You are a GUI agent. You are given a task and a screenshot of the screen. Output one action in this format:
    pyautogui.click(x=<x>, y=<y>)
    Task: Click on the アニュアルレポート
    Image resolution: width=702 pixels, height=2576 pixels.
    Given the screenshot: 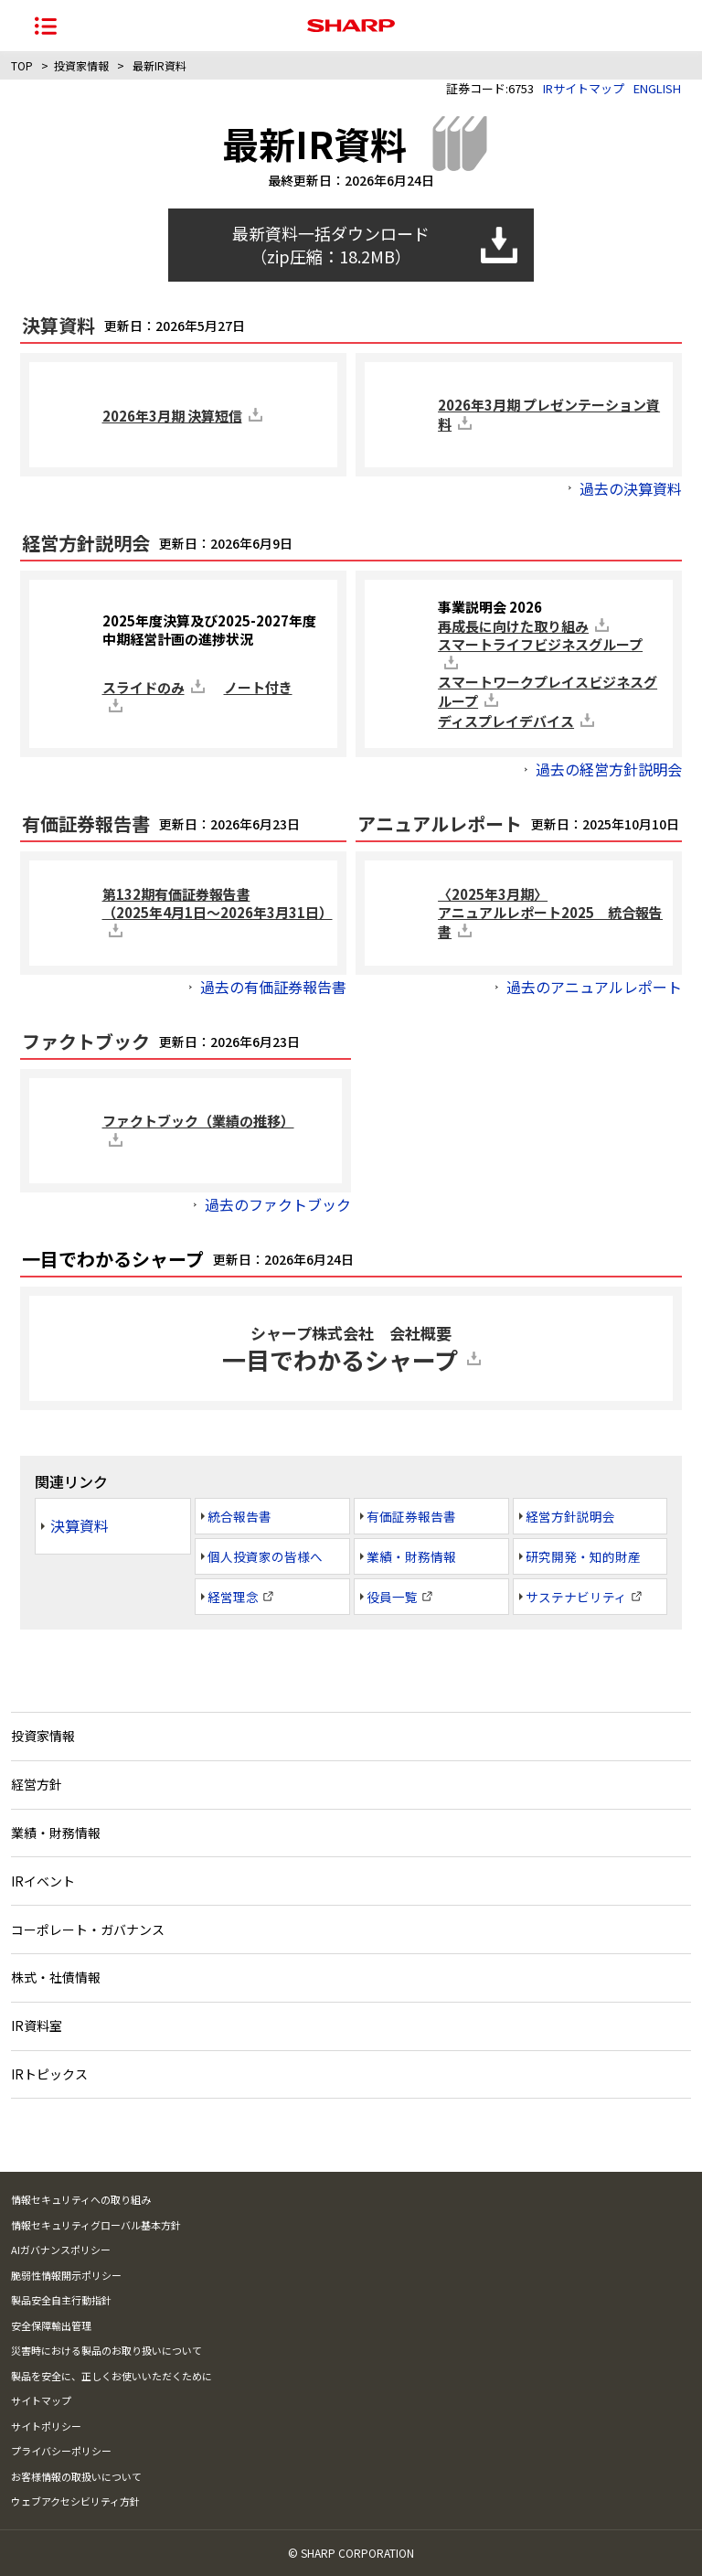 What is the action you would take?
    pyautogui.click(x=439, y=824)
    